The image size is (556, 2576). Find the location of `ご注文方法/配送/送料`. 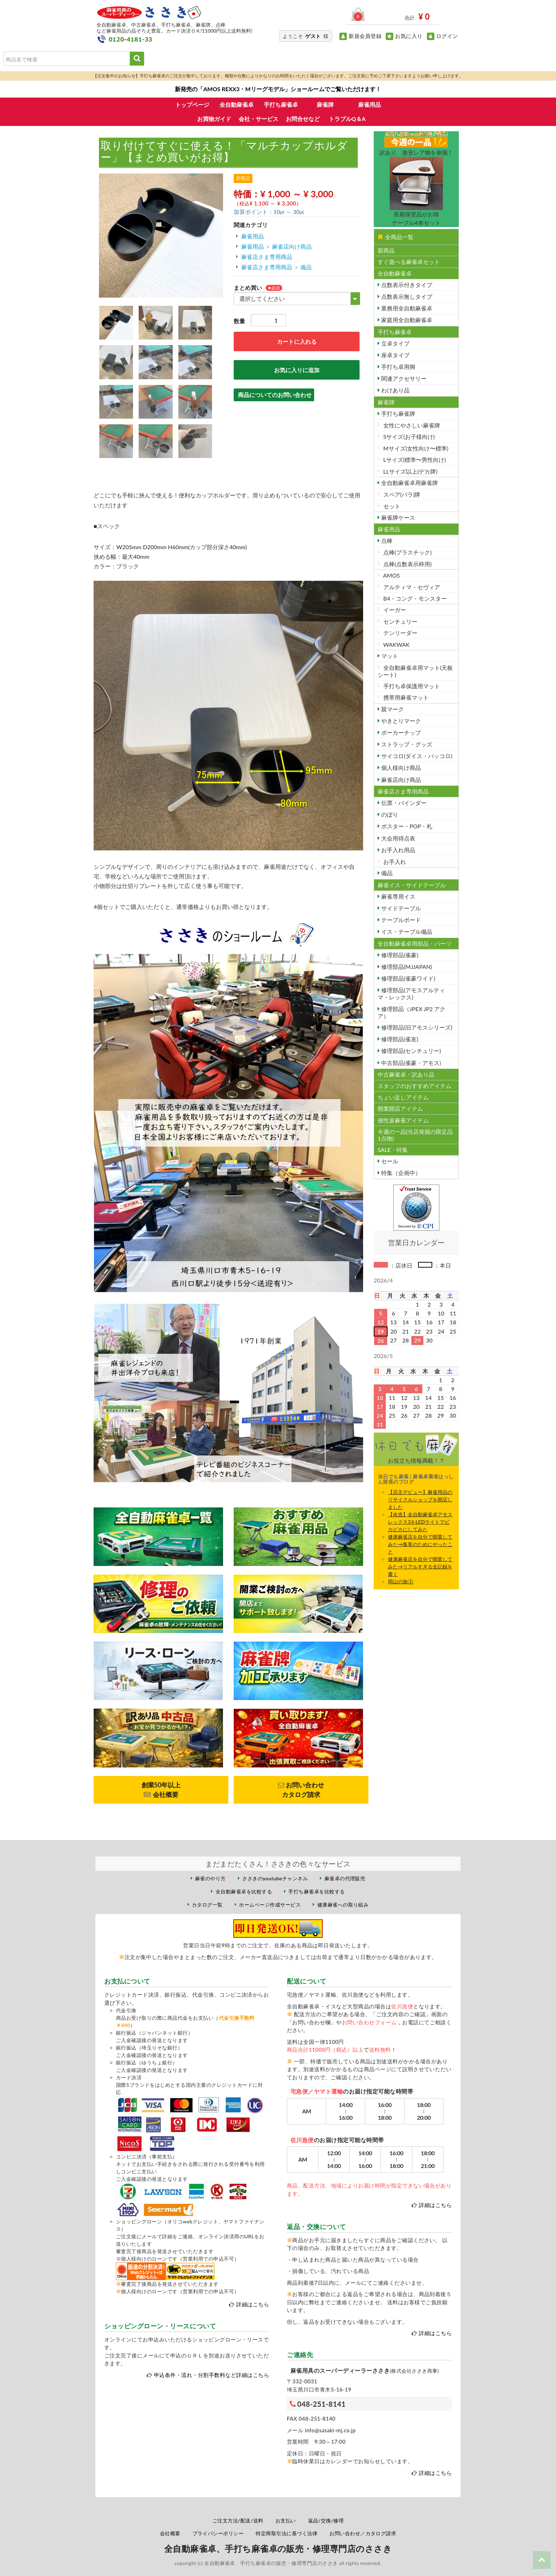

ご注文方法/配送/送料 is located at coordinates (237, 2520).